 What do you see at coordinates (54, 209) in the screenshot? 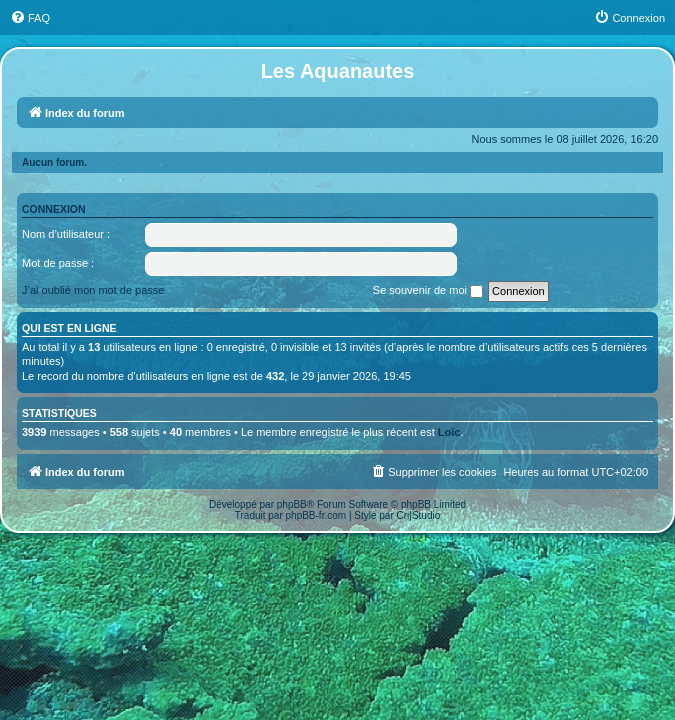
I see `Connexion` at bounding box center [54, 209].